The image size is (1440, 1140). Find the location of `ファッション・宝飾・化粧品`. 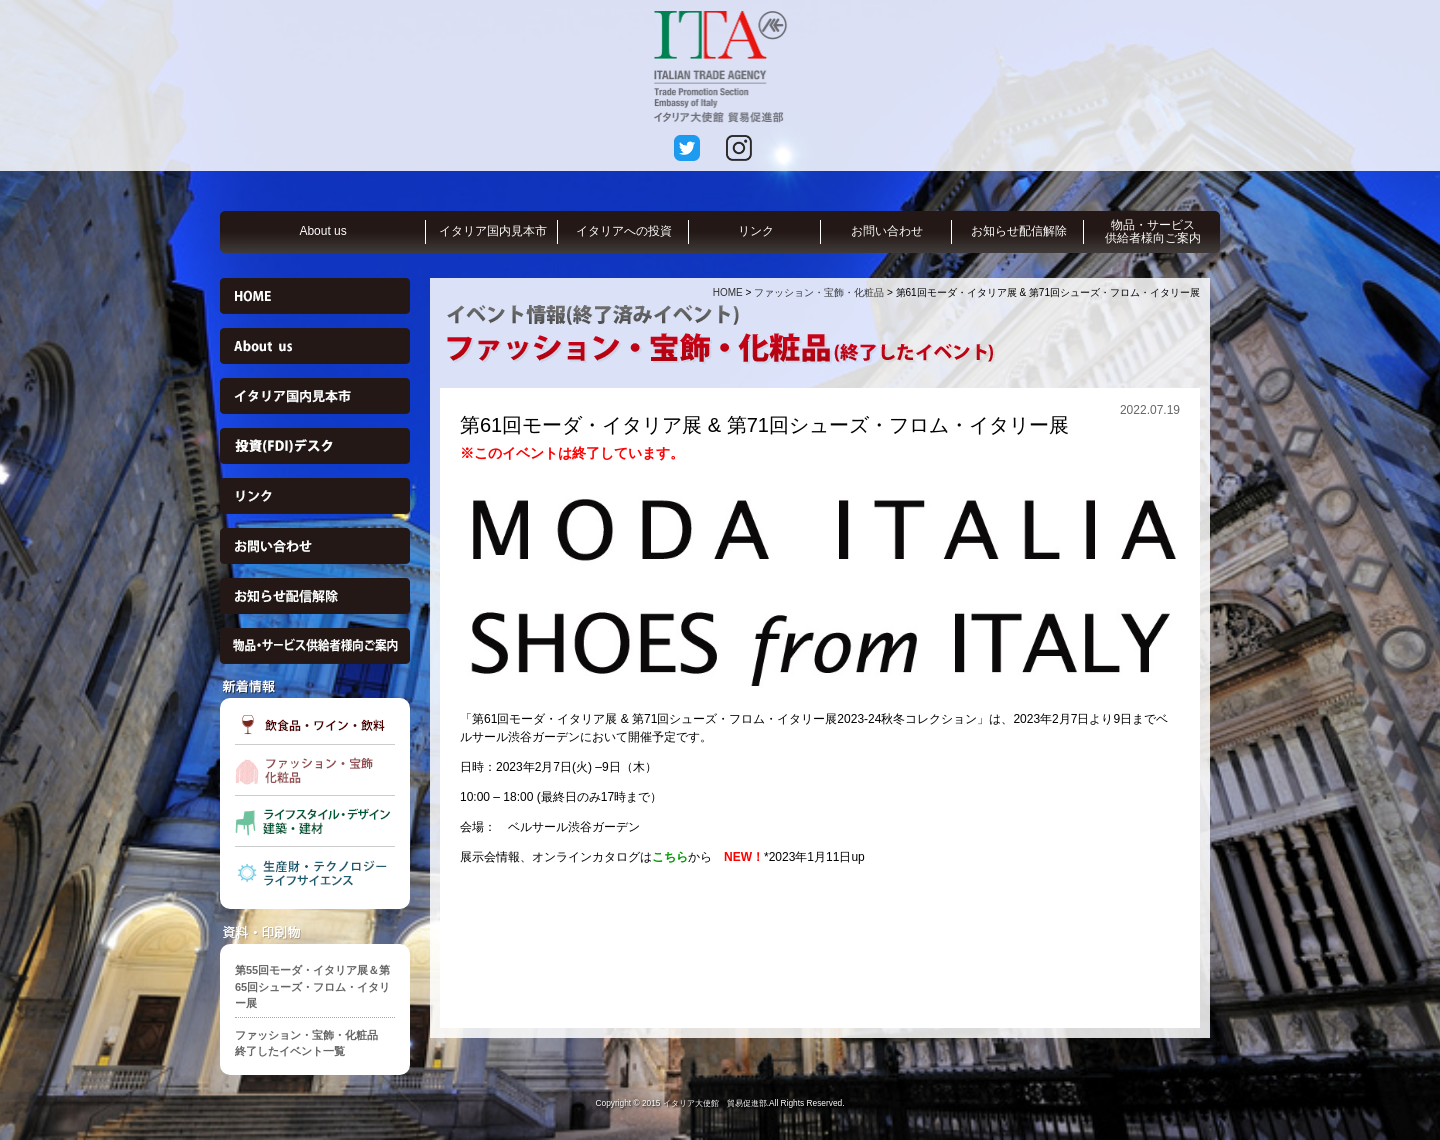

ファッション・宝飾・化粧品 is located at coordinates (819, 292).